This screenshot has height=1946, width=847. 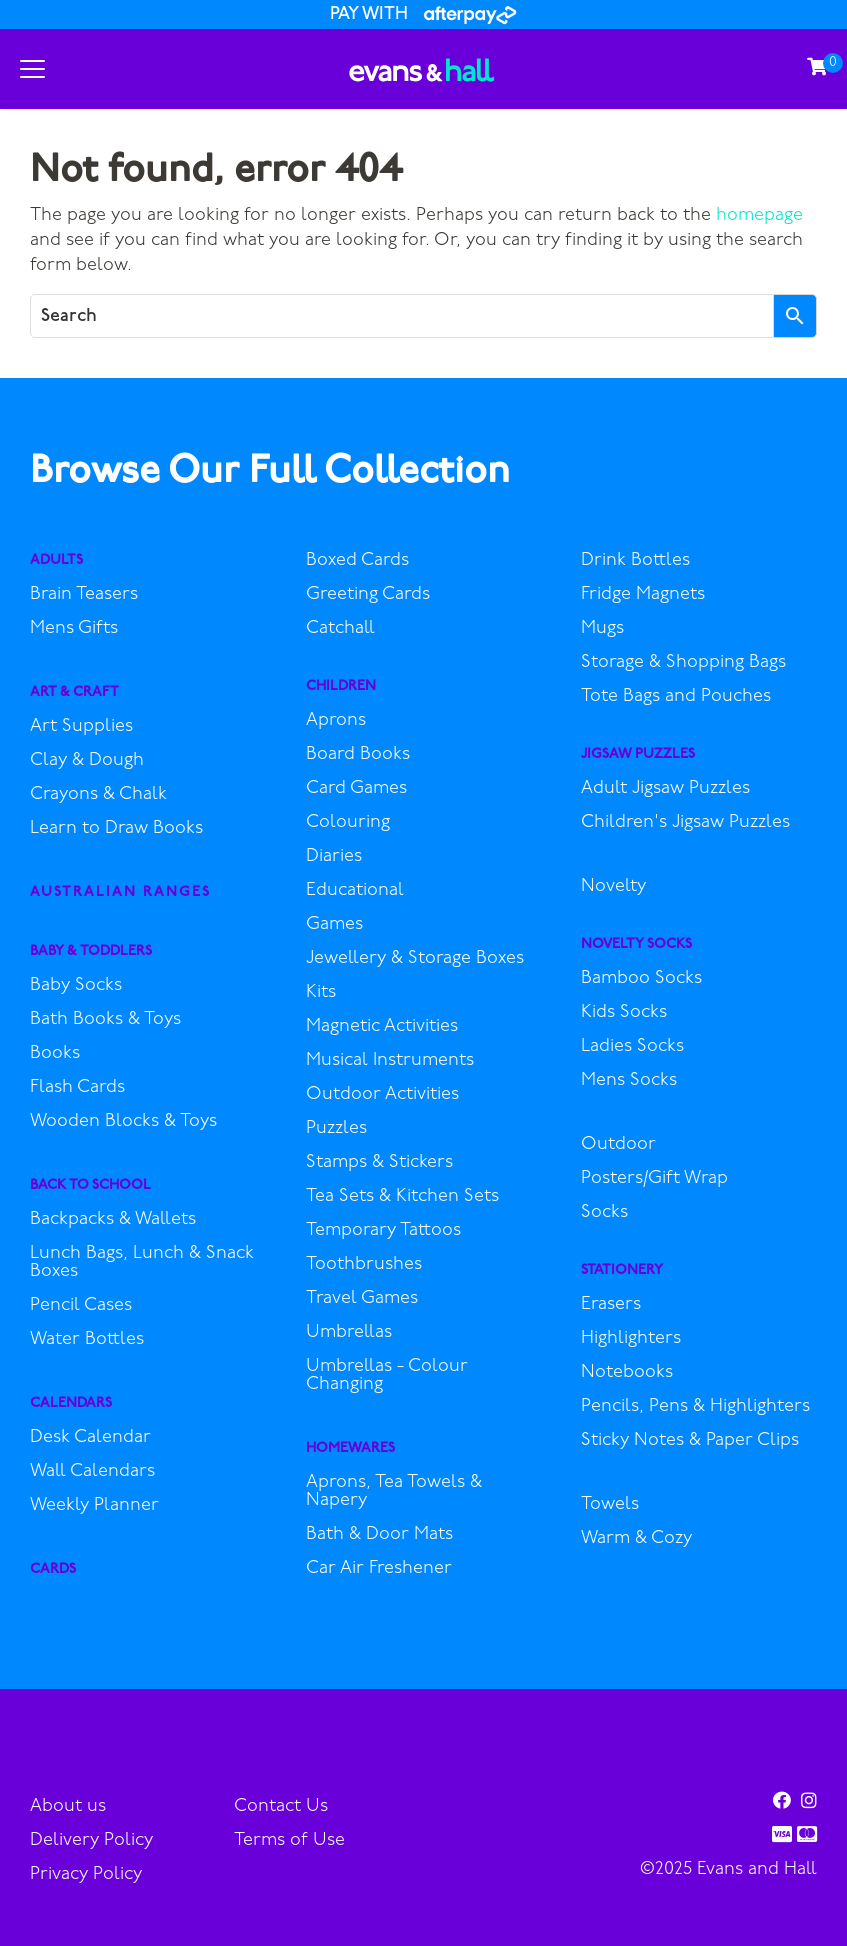 I want to click on Wall Calendars, so click(x=92, y=1472).